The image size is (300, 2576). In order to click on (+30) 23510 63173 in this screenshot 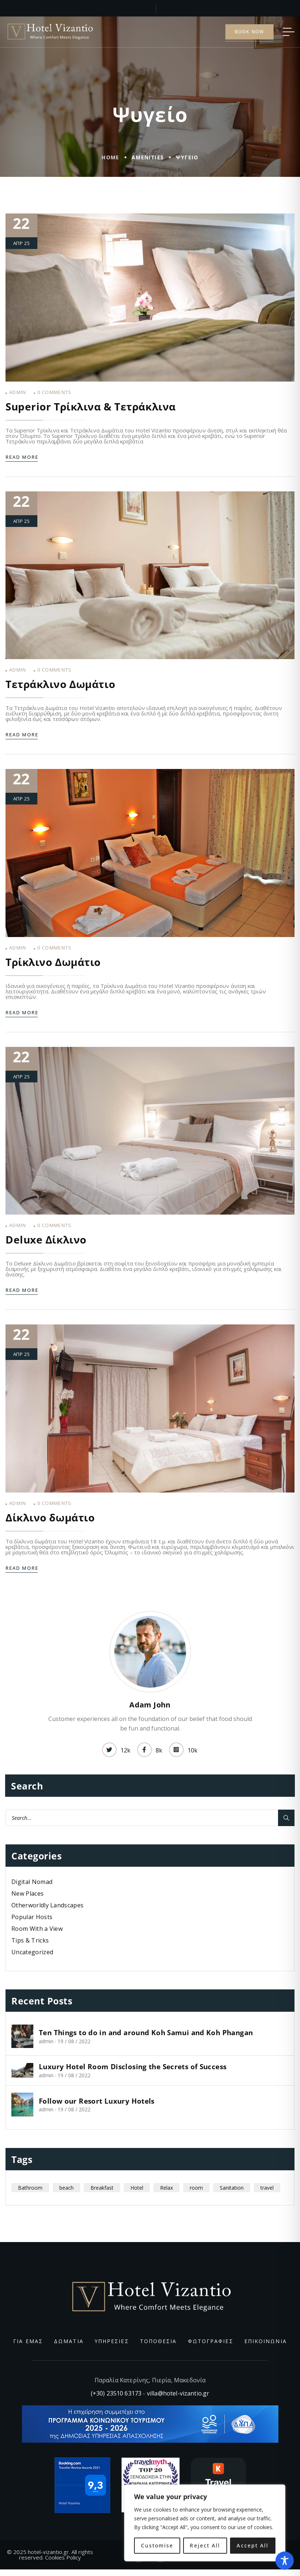, I will do `click(116, 2393)`.